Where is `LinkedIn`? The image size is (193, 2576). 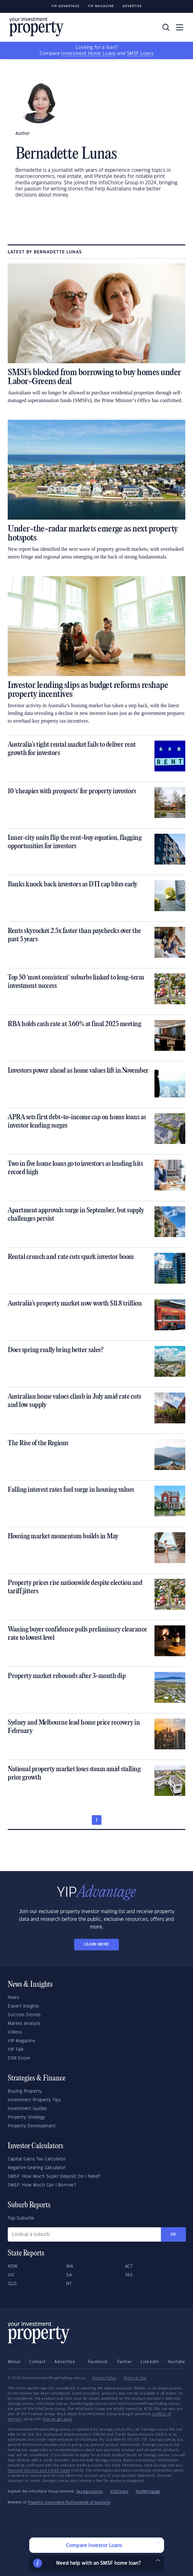 LinkedIn is located at coordinates (150, 2362).